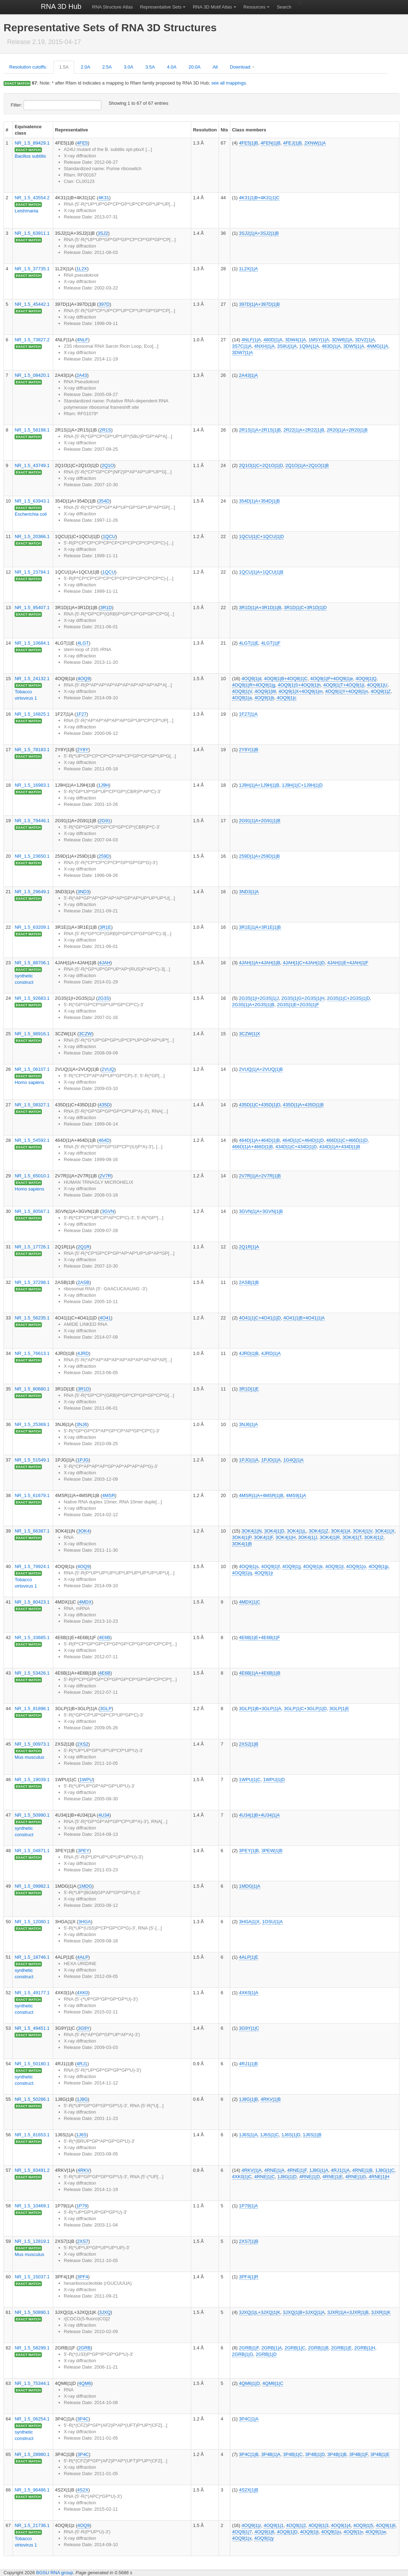 The width and height of the screenshot is (408, 2576). I want to click on 2ASB, so click(83, 1282).